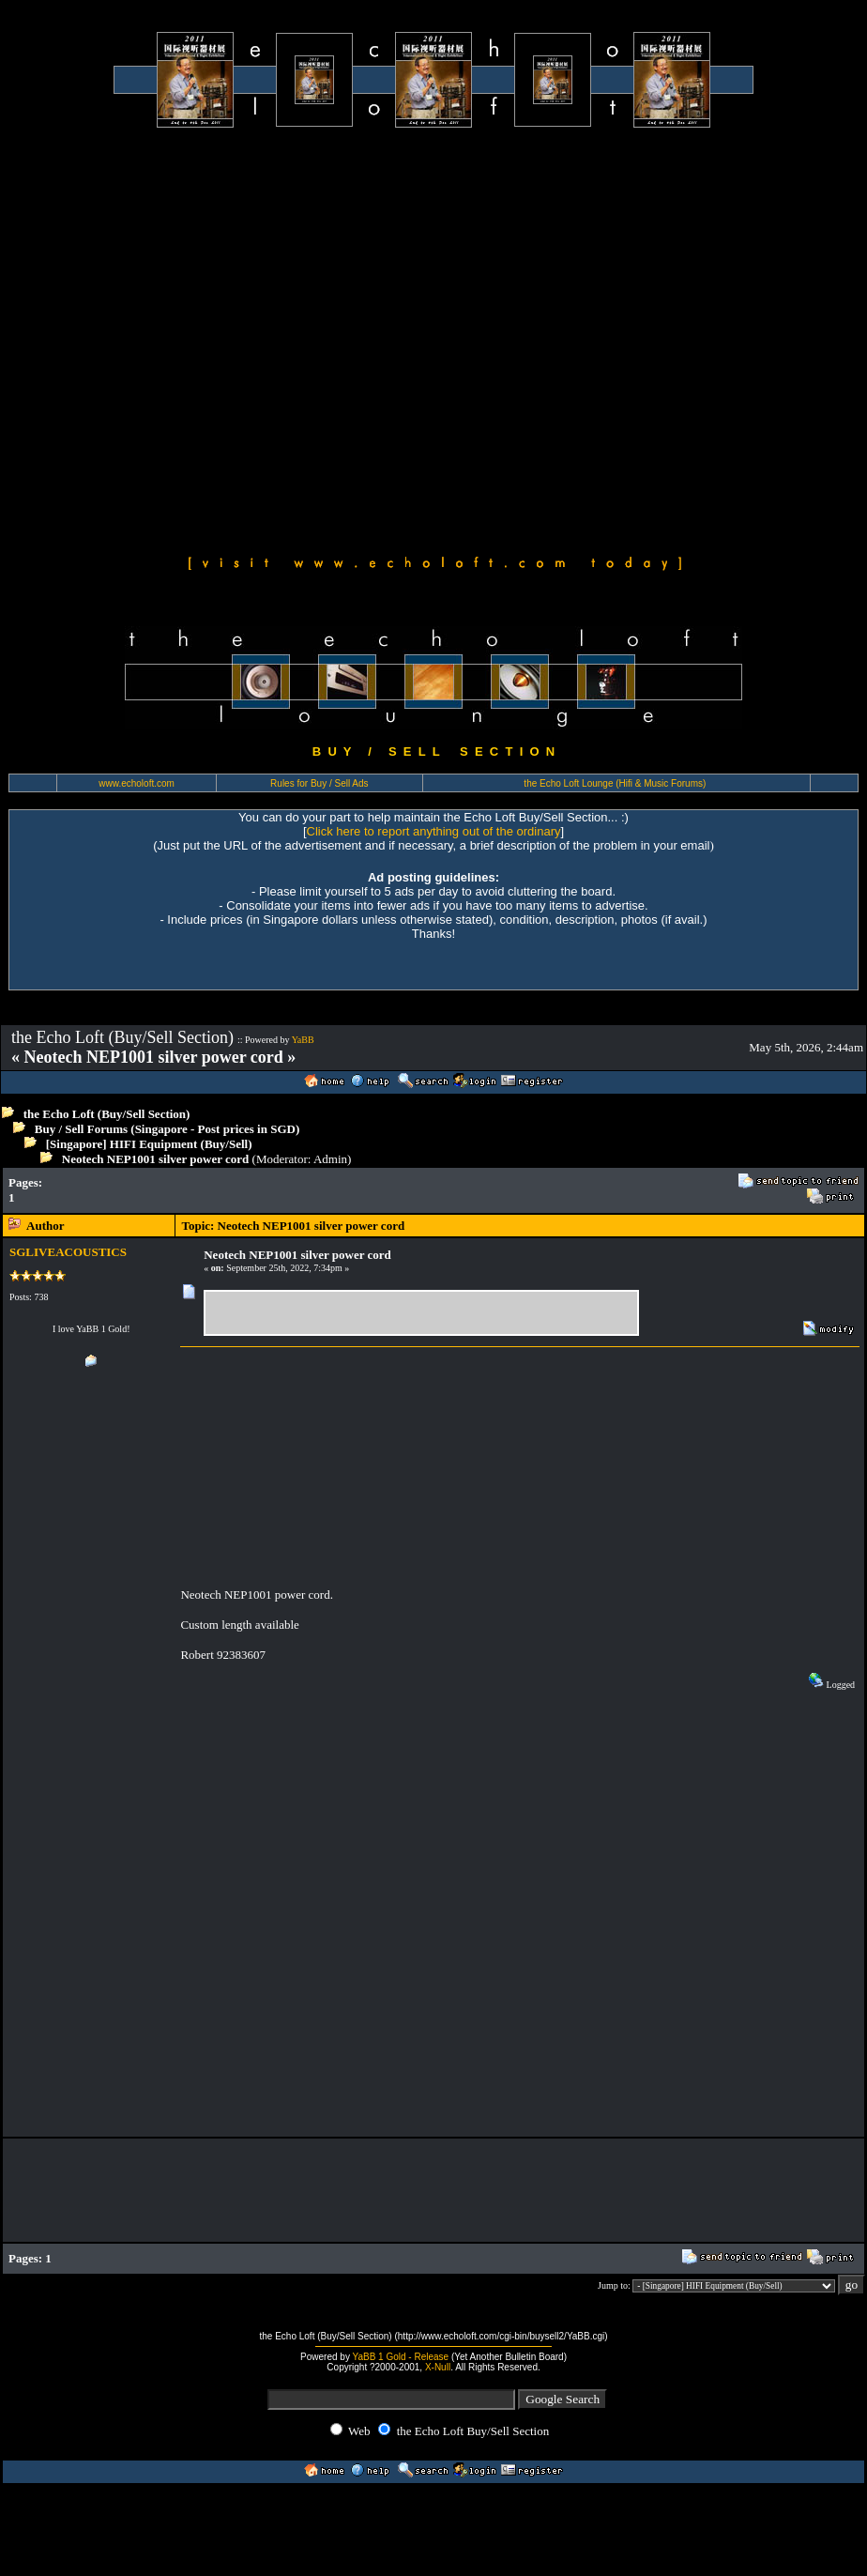 This screenshot has height=2576, width=867. What do you see at coordinates (137, 783) in the screenshot?
I see `www.echoloft.com` at bounding box center [137, 783].